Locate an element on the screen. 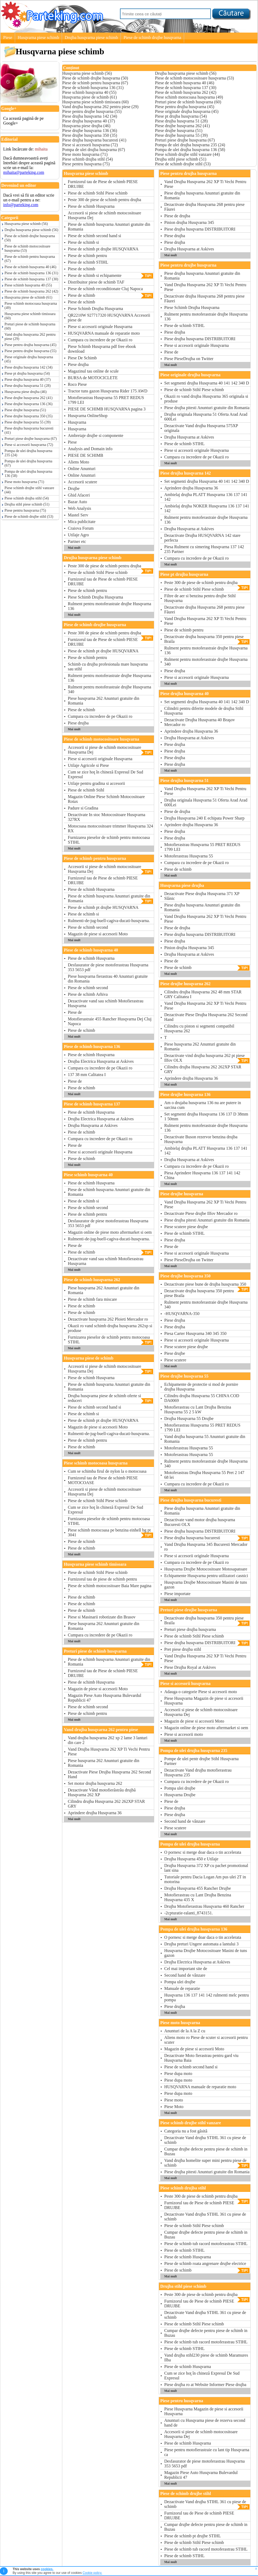 The image size is (258, 2576). Vand Drujba Husqvarna 345 Bucuresti Mercador ro is located at coordinates (205, 1546).